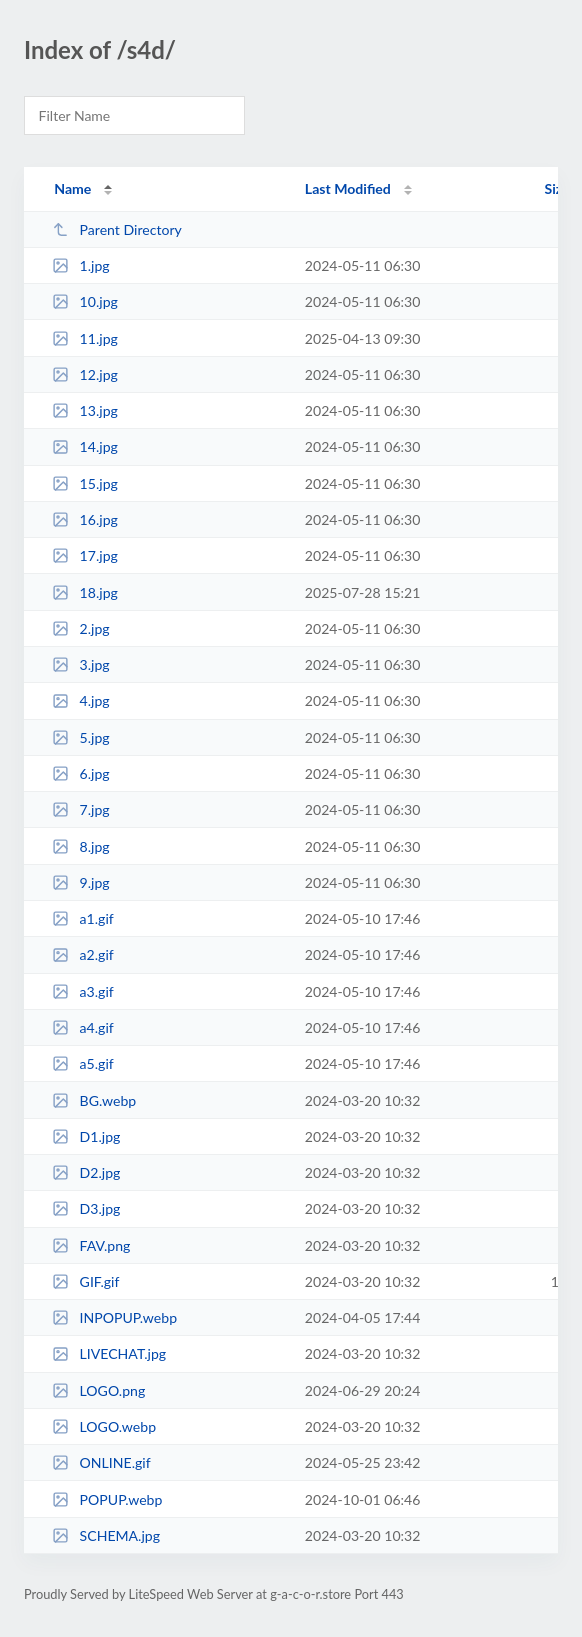  What do you see at coordinates (85, 374) in the screenshot?
I see `12.jpg` at bounding box center [85, 374].